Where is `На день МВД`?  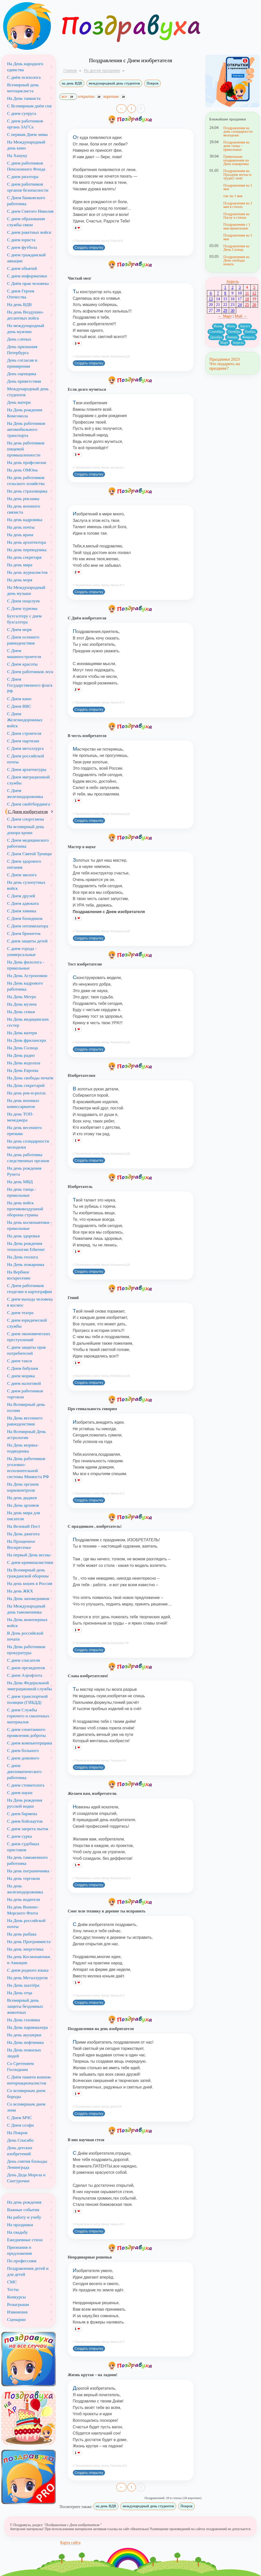
На день МВД is located at coordinates (20, 1181).